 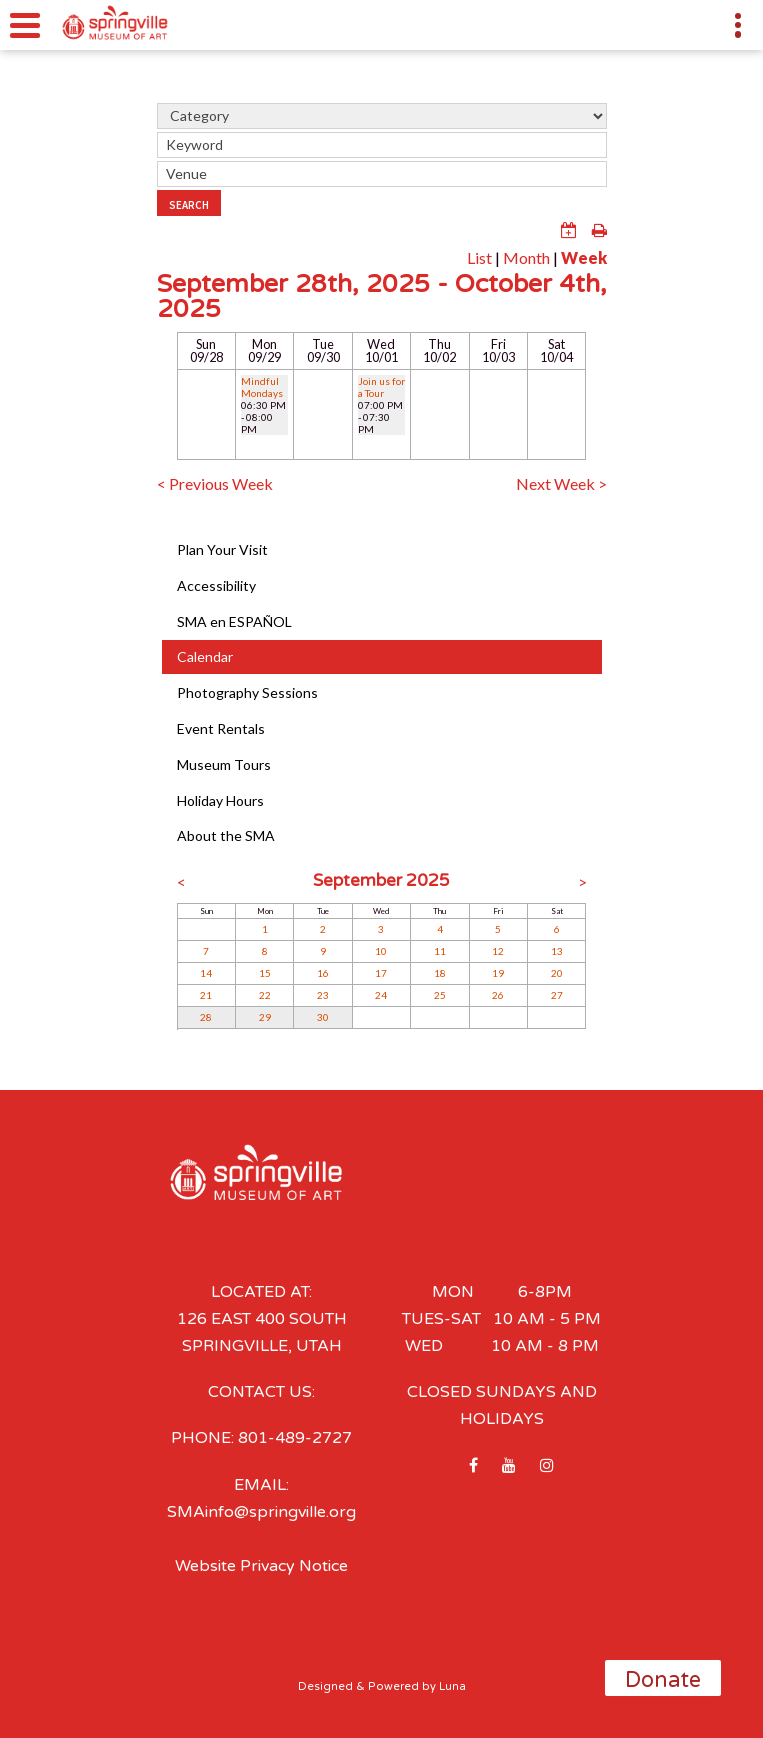 I want to click on 29, so click(x=265, y=1017).